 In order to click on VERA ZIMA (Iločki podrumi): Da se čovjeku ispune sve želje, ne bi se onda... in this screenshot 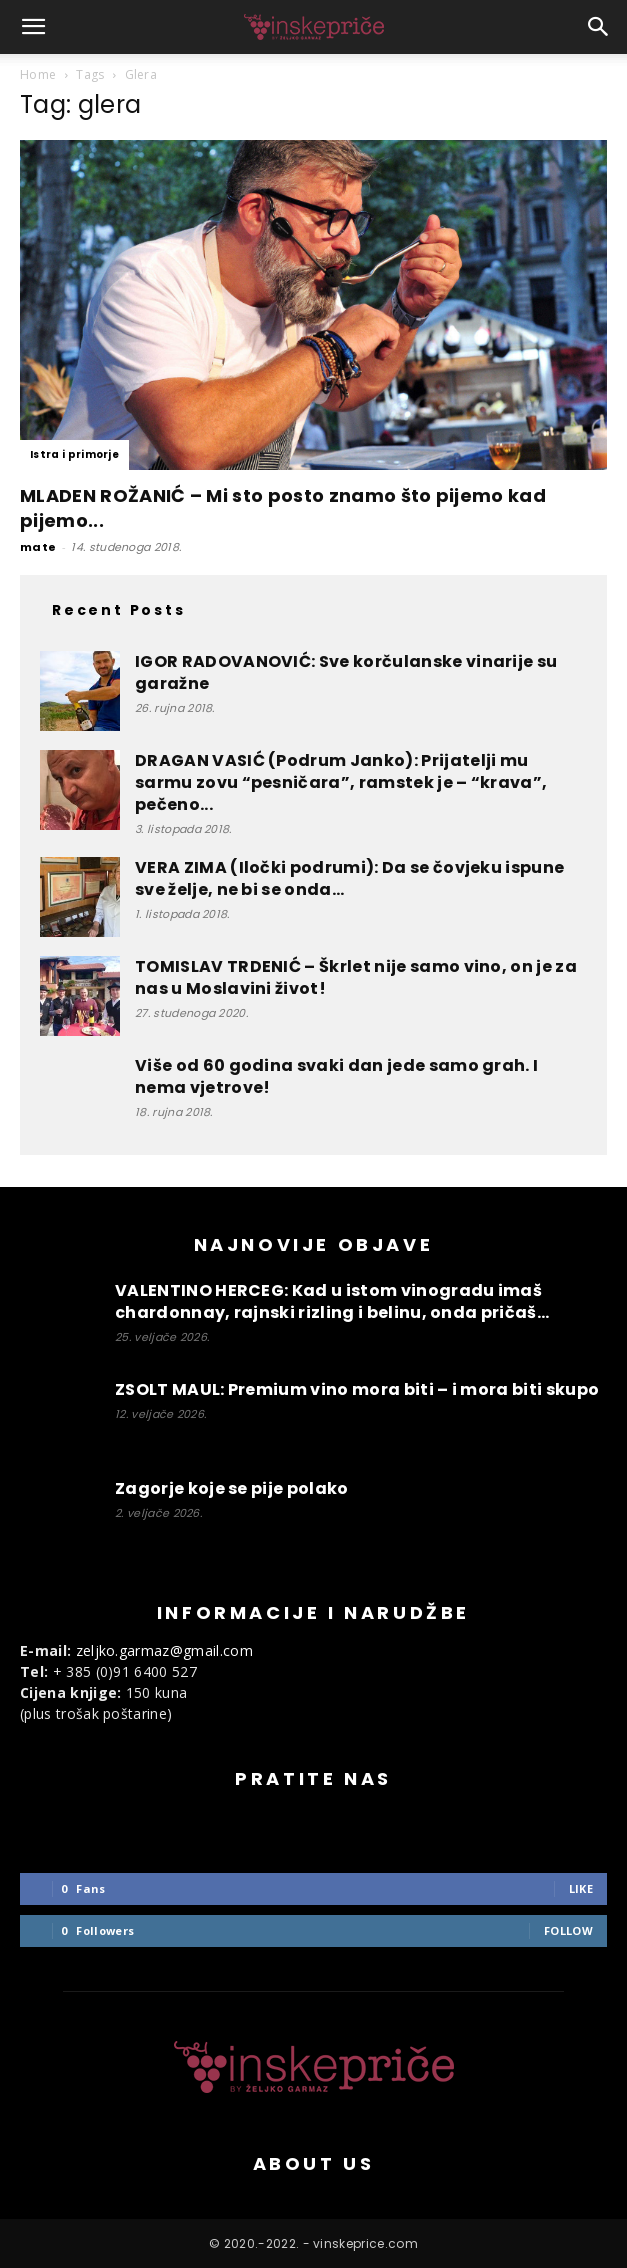, I will do `click(349, 878)`.